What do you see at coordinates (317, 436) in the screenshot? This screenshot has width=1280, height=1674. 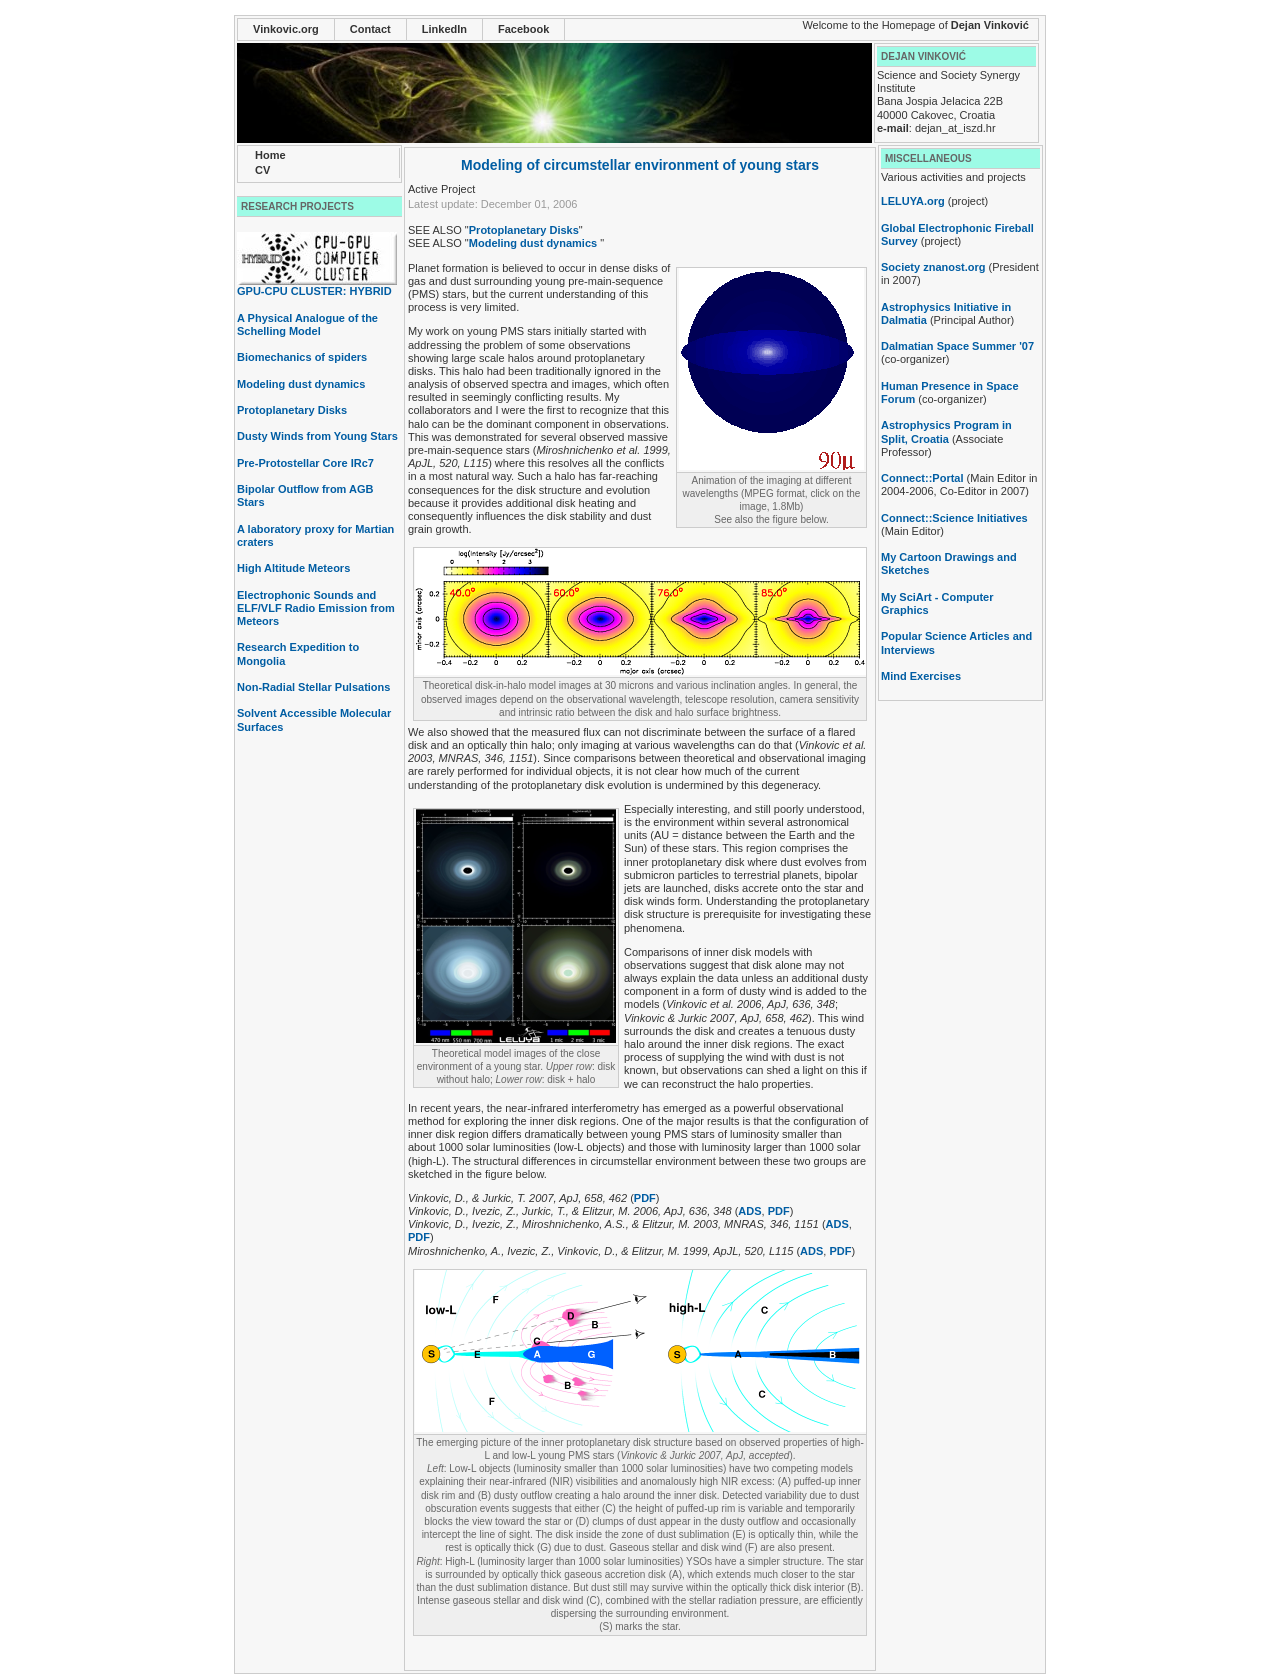 I see `Dusty Winds from Young Stars` at bounding box center [317, 436].